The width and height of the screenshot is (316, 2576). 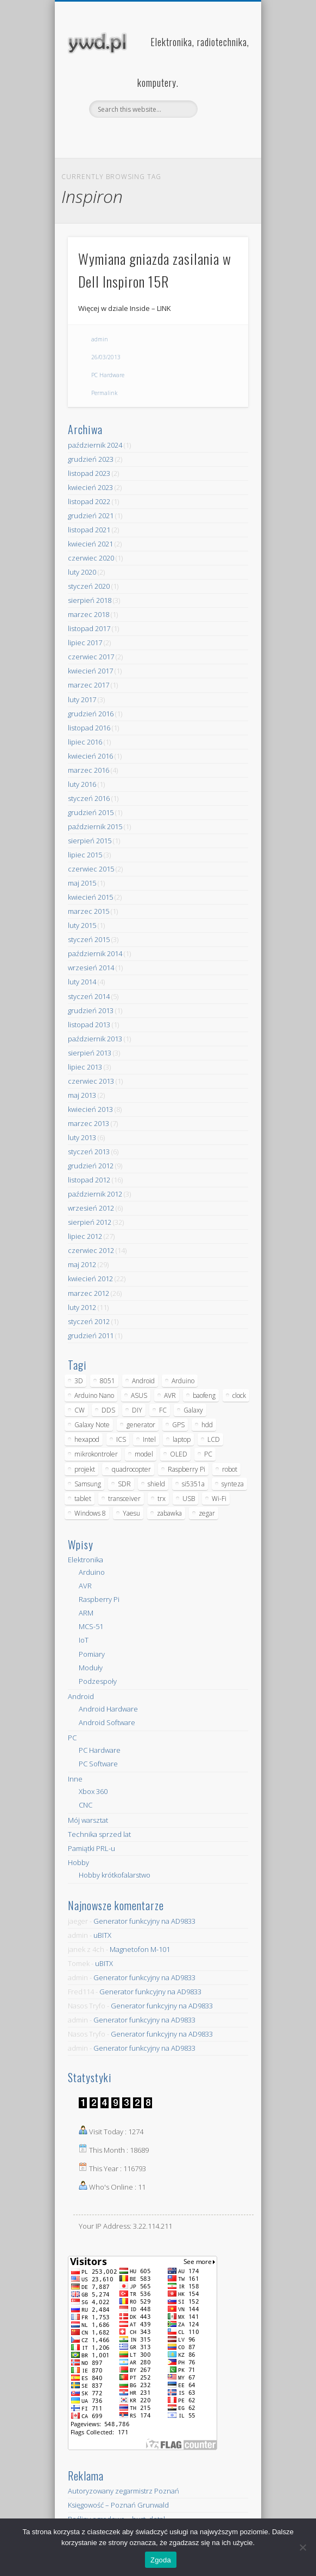 I want to click on październik 2015, so click(x=95, y=826).